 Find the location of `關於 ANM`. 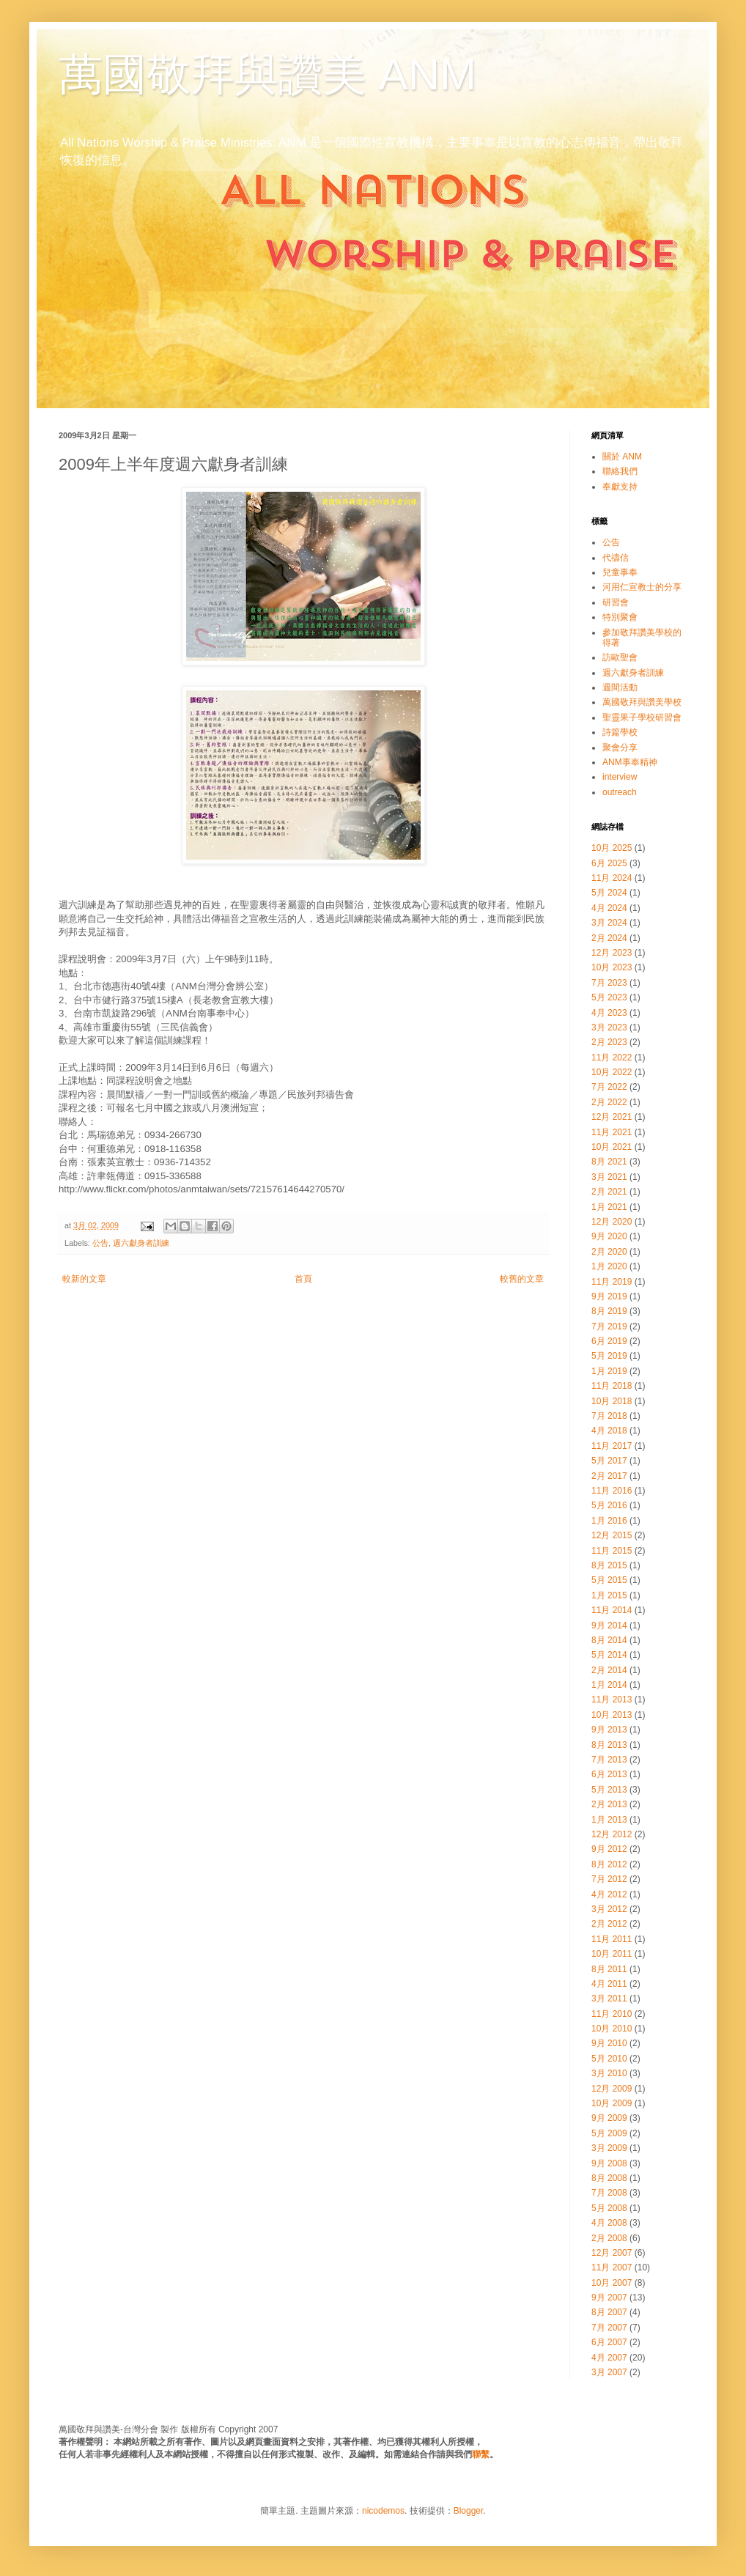

關於 ANM is located at coordinates (622, 456).